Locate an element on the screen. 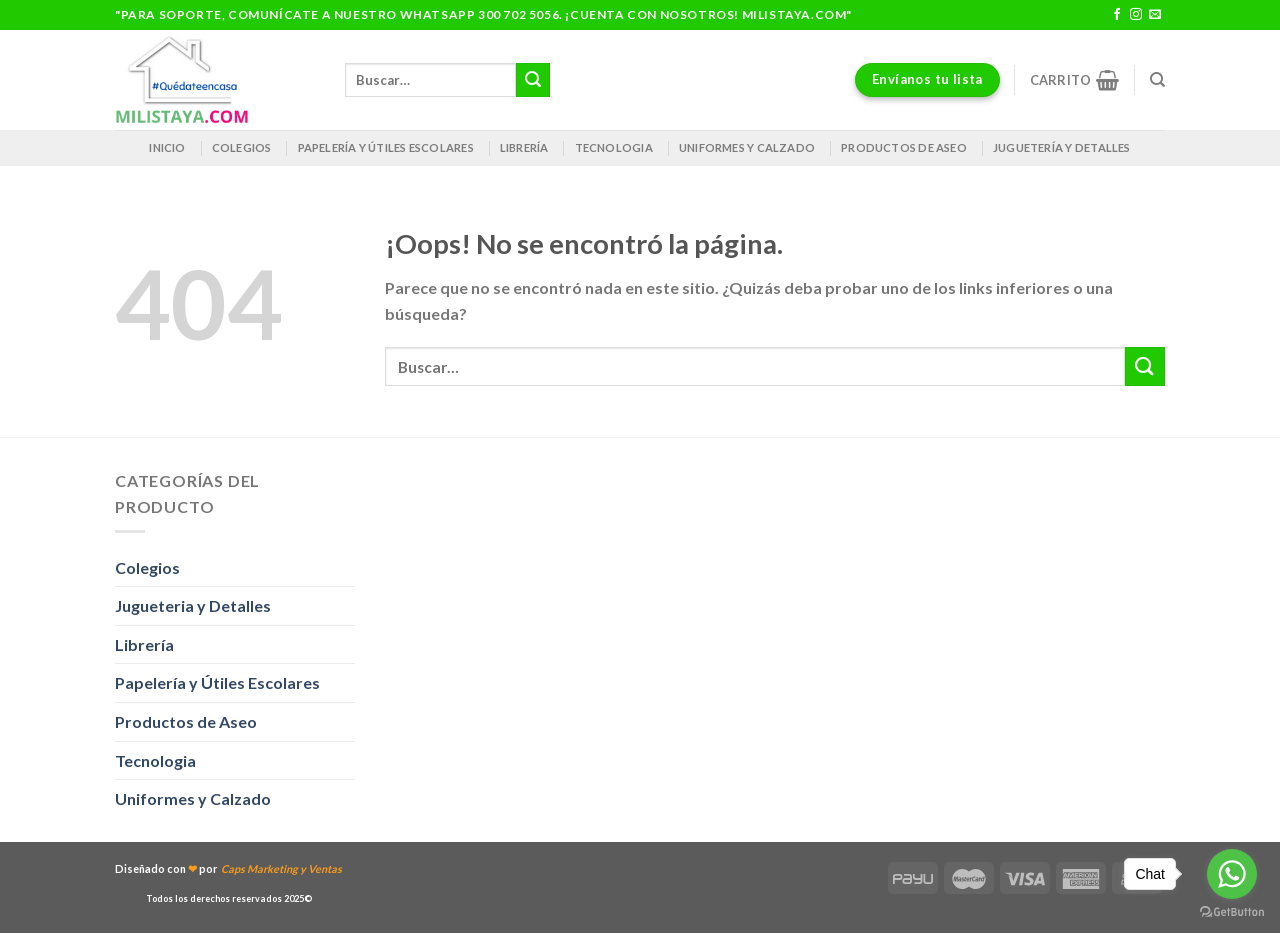 The image size is (1280, 933). Colegios is located at coordinates (242, 147).